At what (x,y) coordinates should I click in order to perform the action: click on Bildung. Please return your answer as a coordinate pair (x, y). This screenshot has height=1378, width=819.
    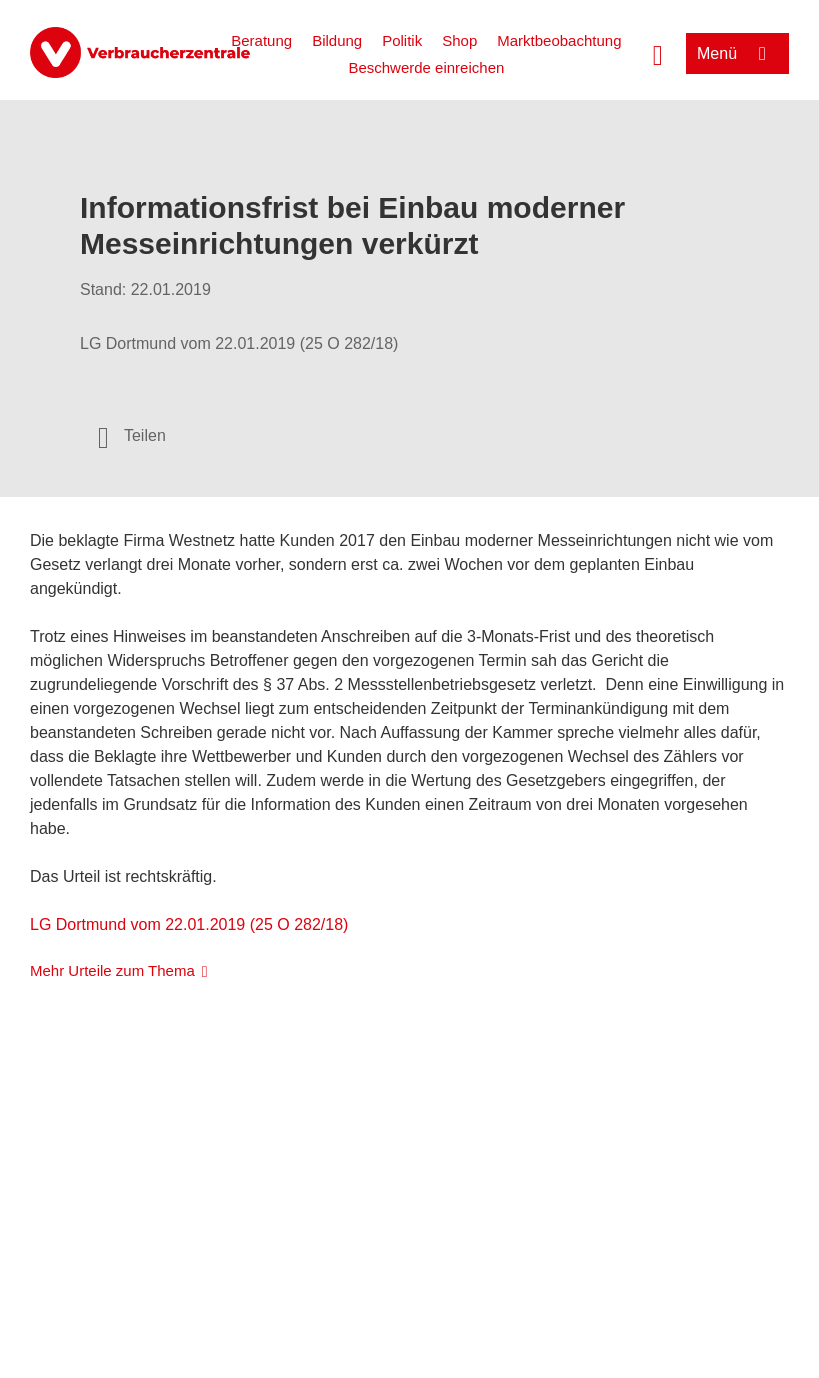
    Looking at the image, I should click on (337, 40).